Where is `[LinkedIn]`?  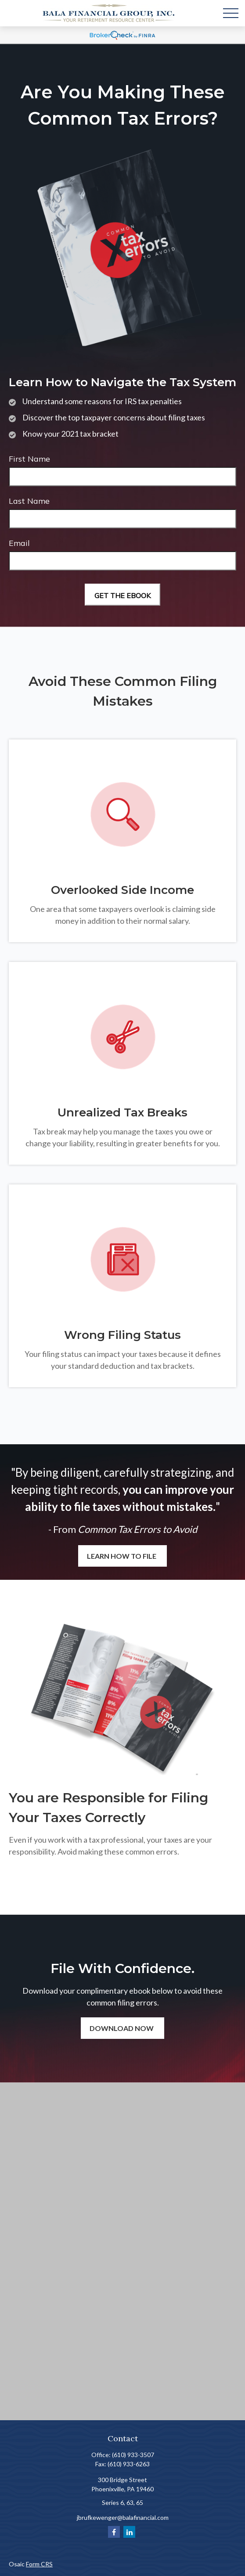
[LinkedIn] is located at coordinates (129, 2532).